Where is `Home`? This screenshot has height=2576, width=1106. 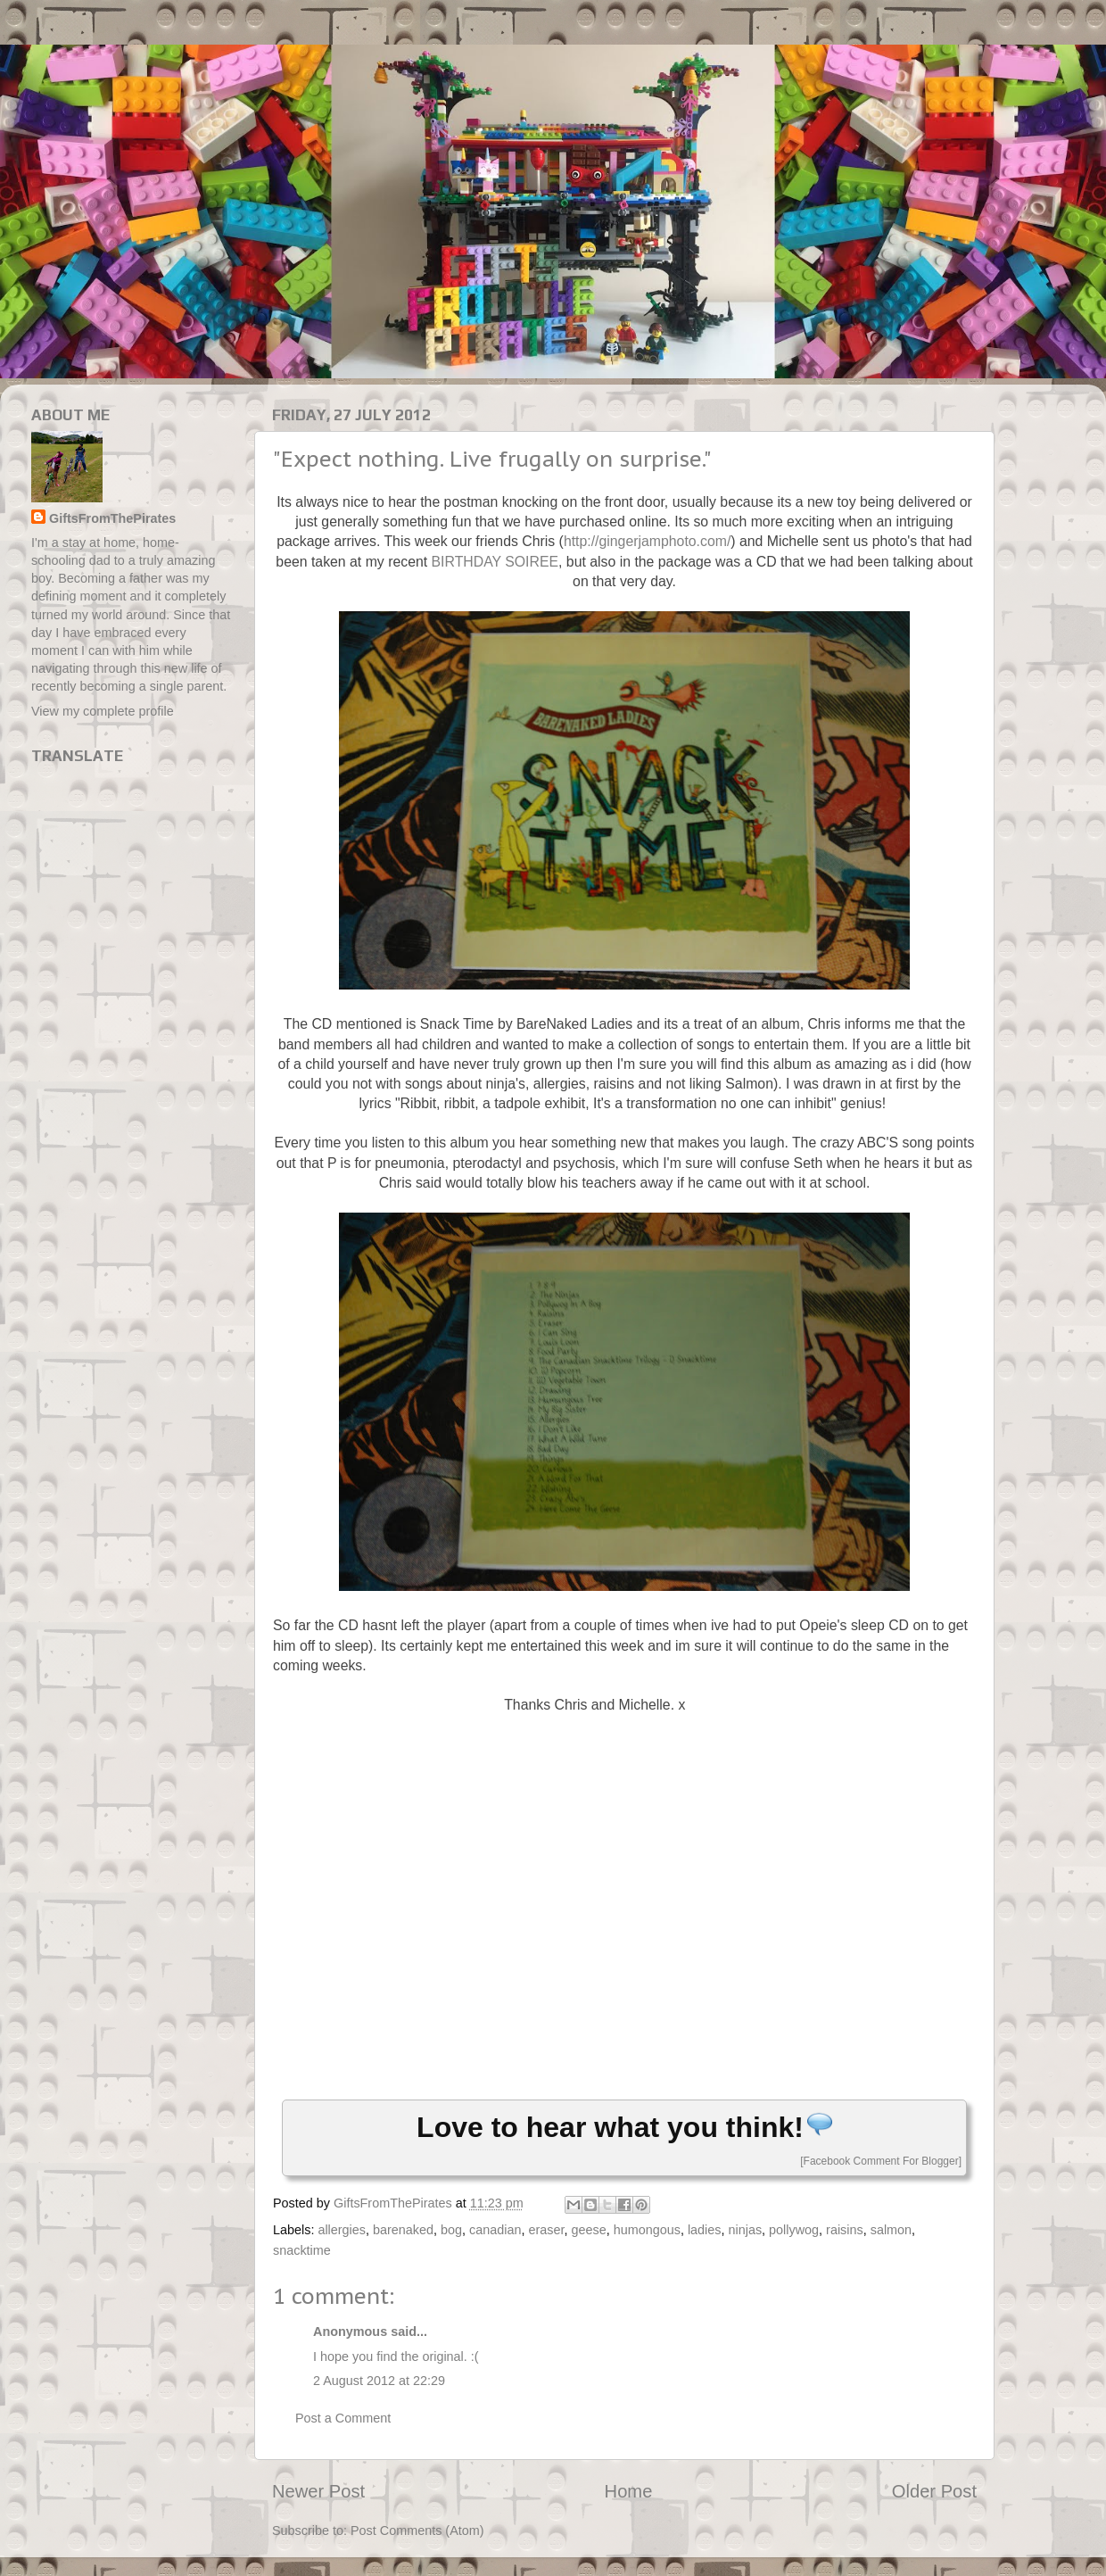
Home is located at coordinates (629, 2491).